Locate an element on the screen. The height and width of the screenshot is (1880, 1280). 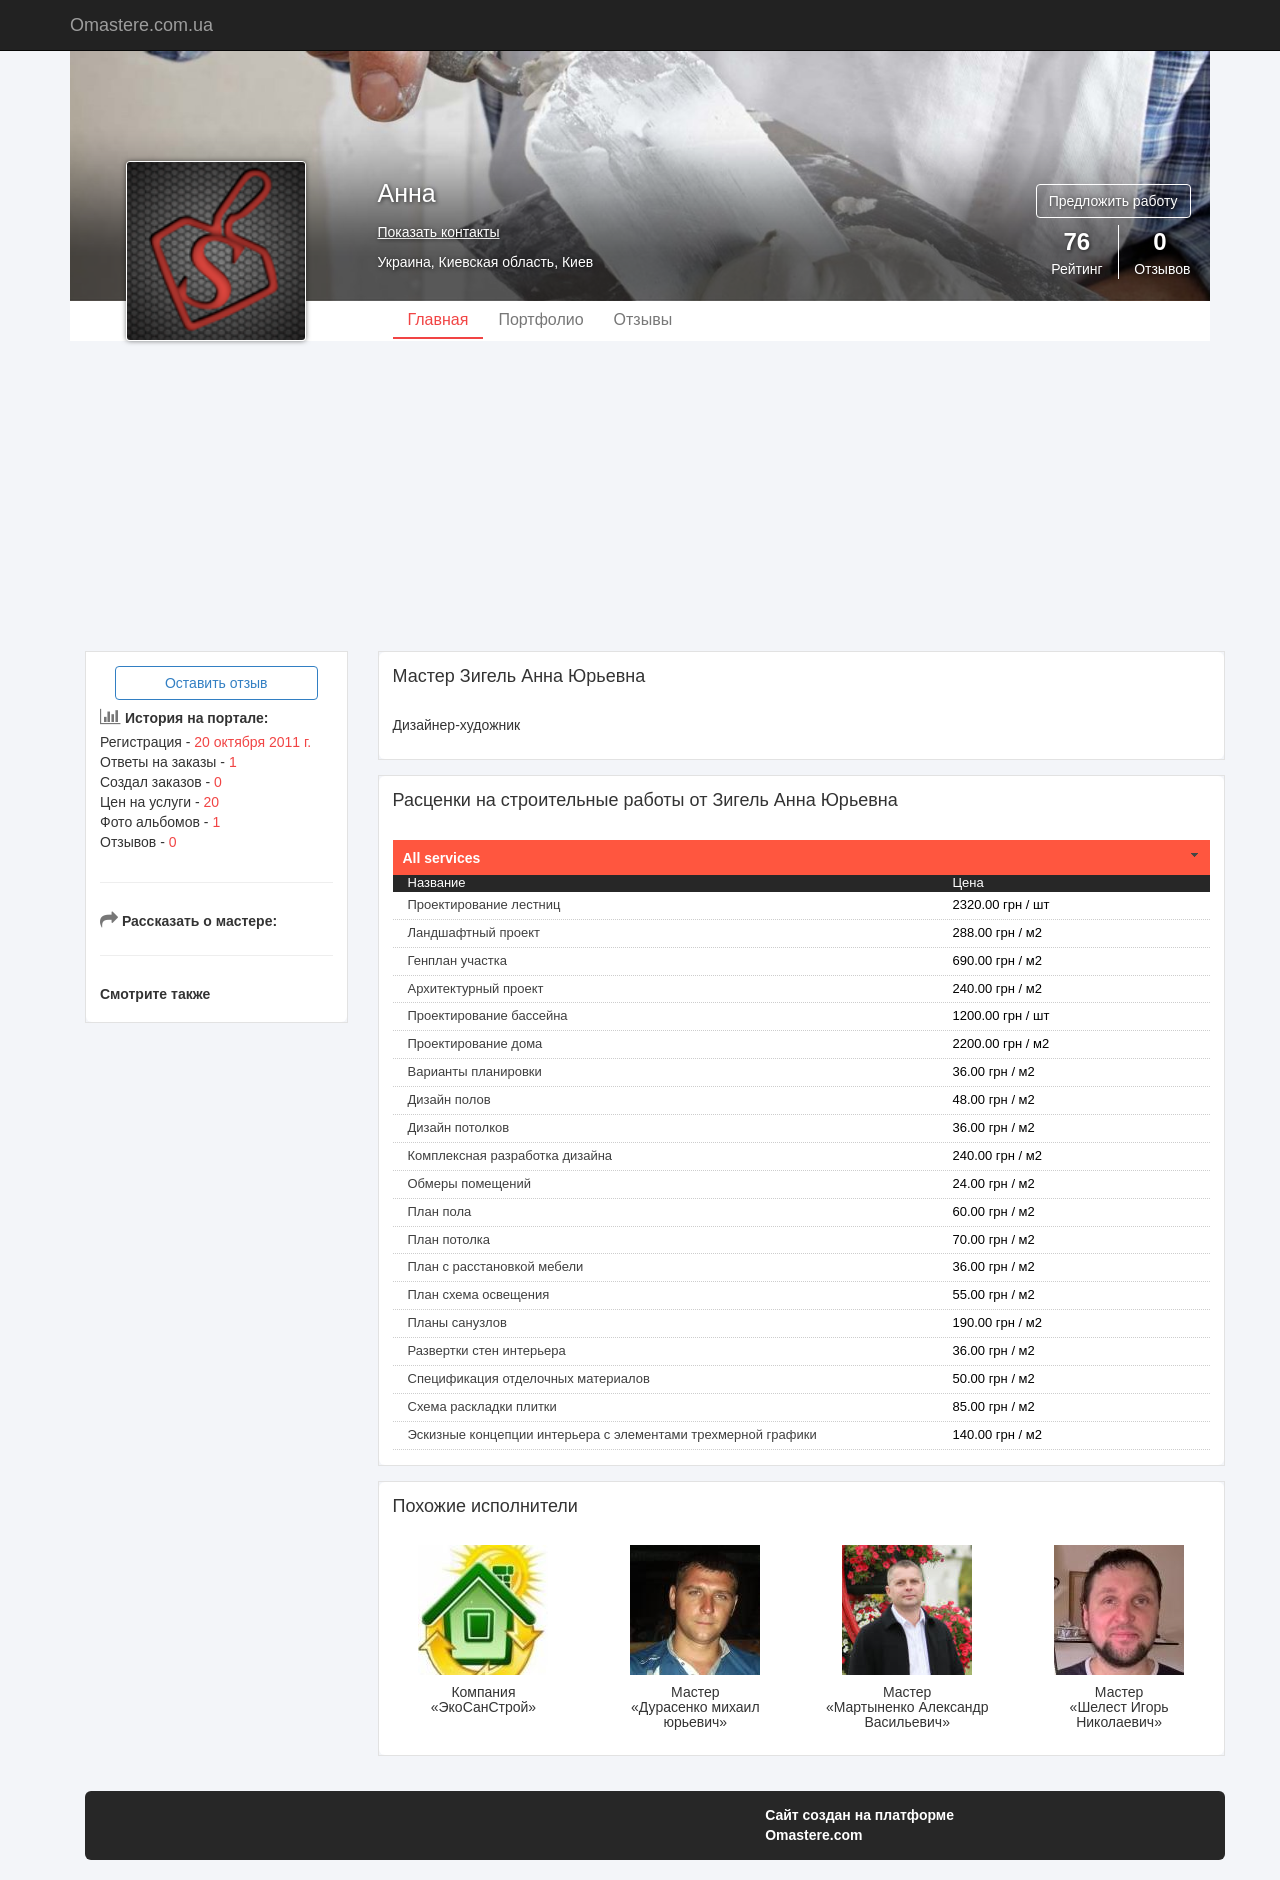
Проектирование бассейна is located at coordinates (488, 1015).